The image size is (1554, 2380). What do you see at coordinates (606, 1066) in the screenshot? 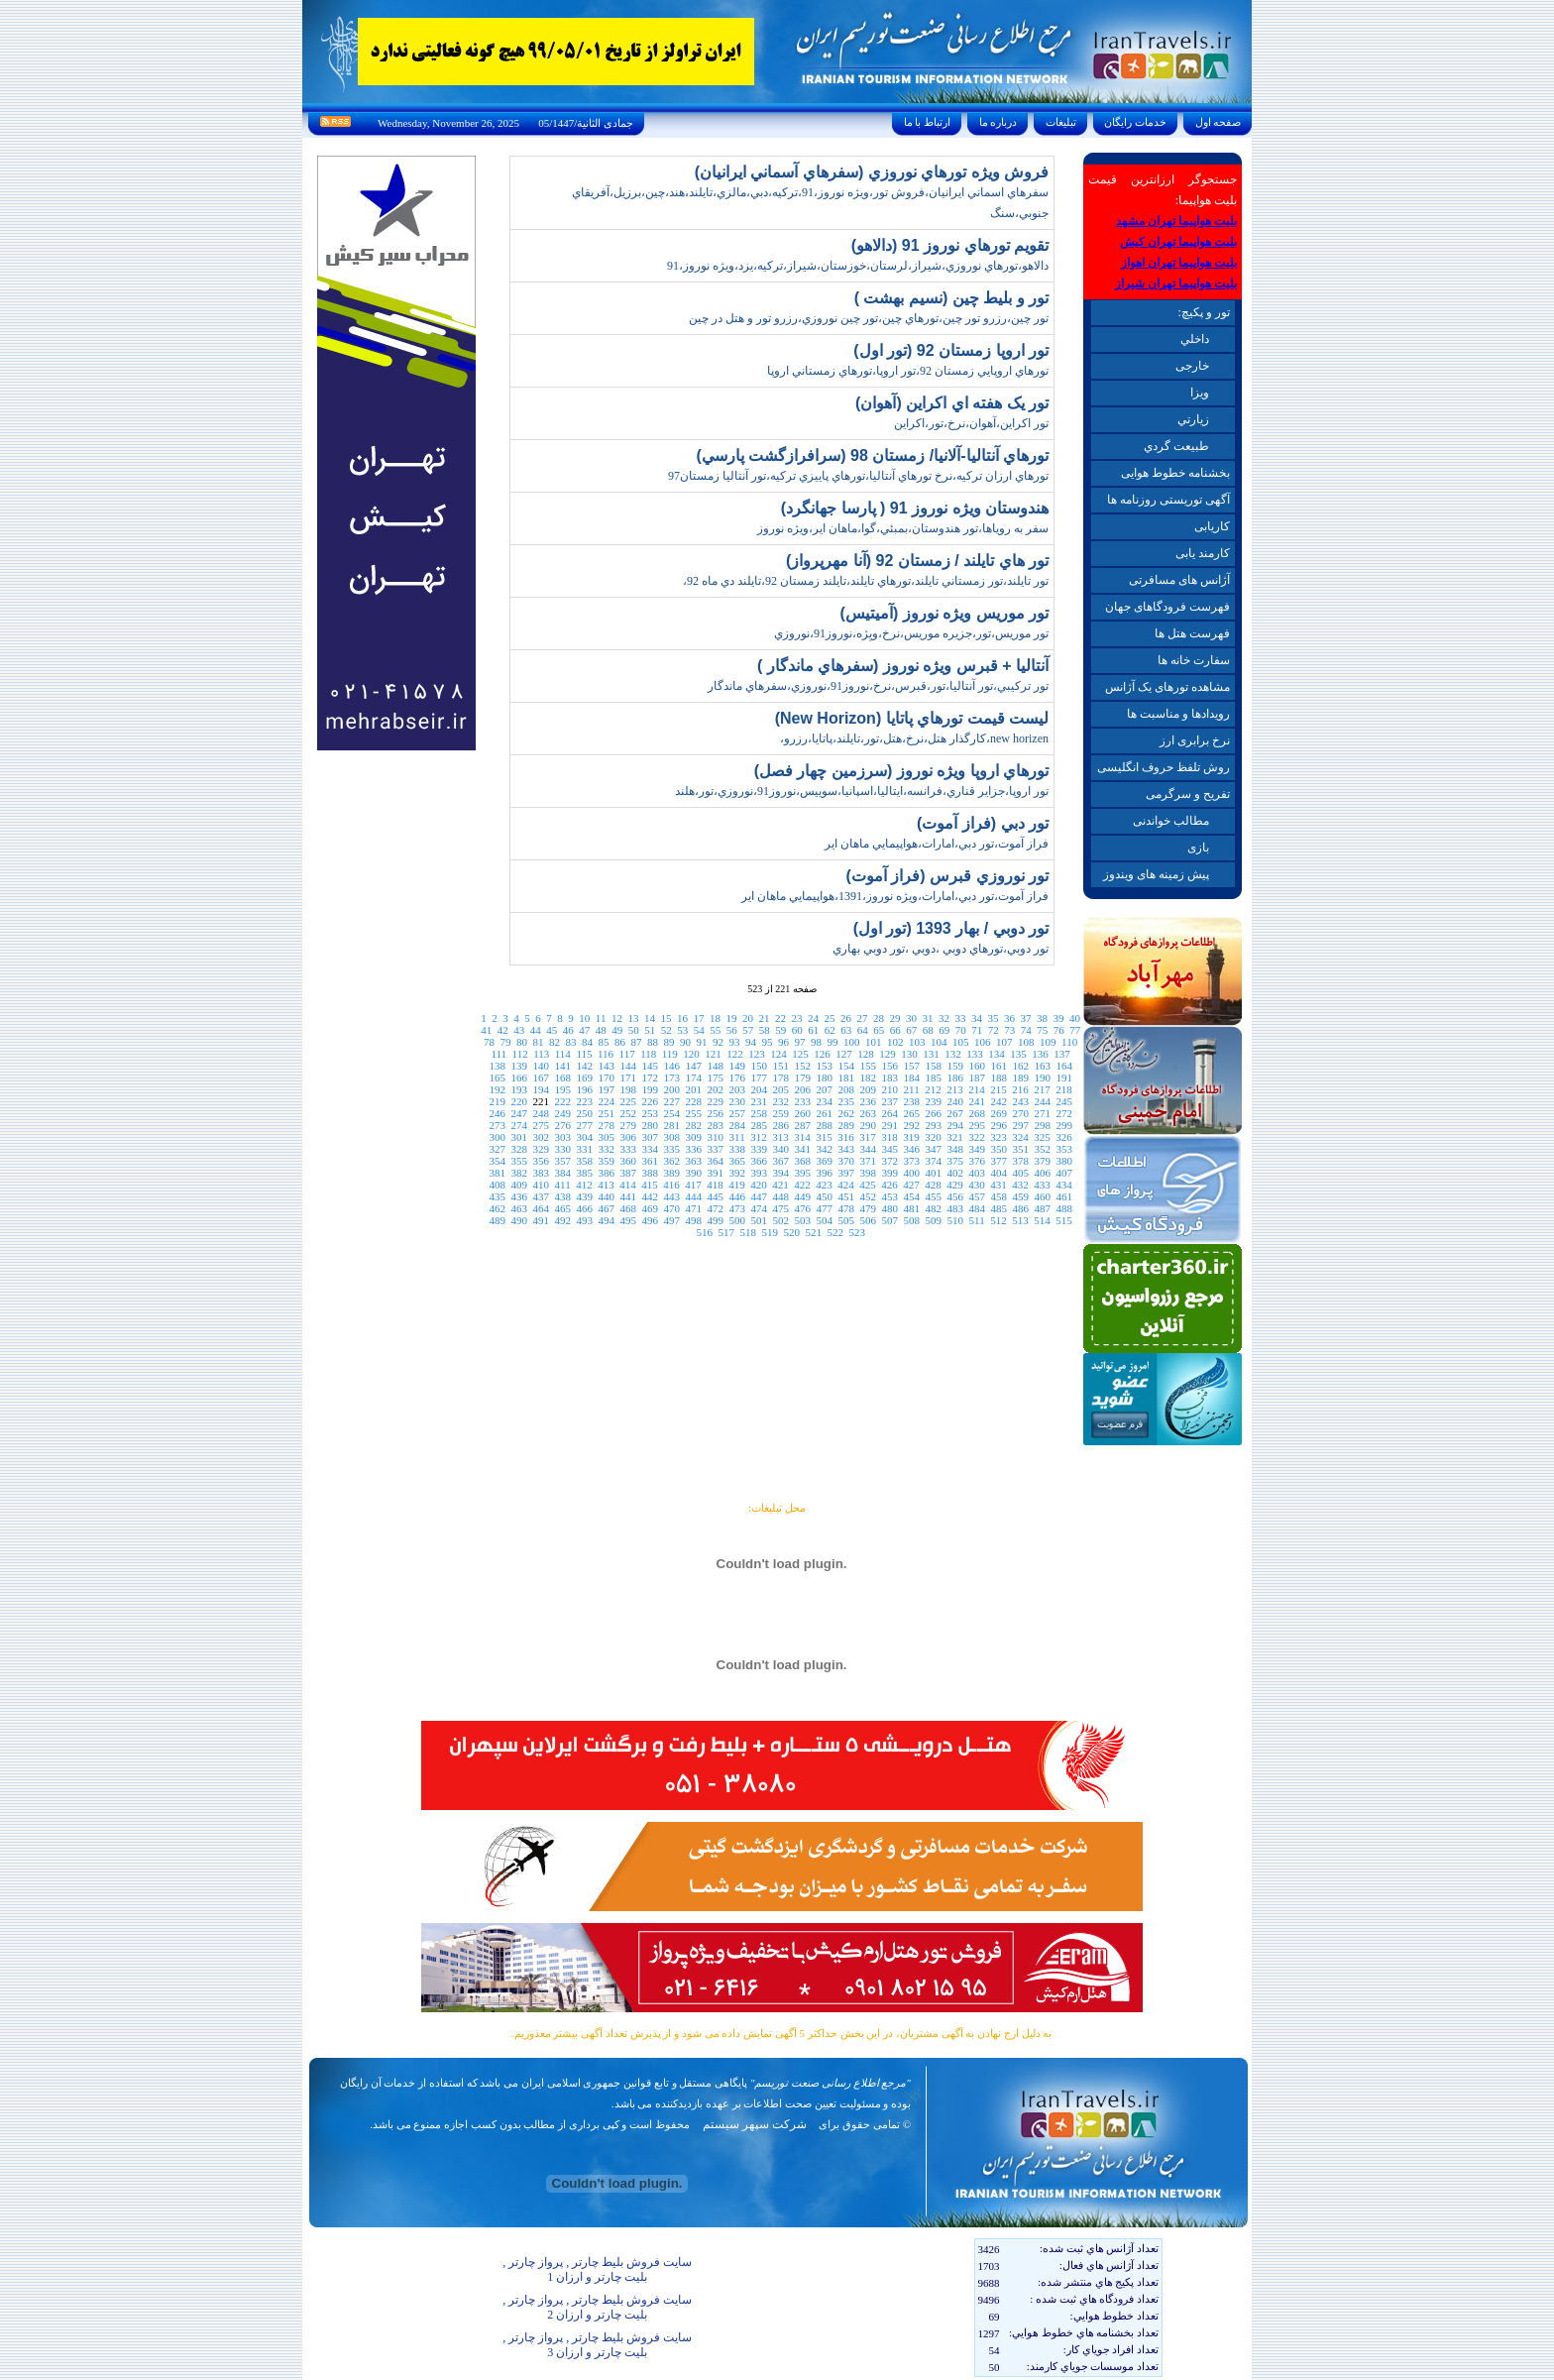
I see `143` at bounding box center [606, 1066].